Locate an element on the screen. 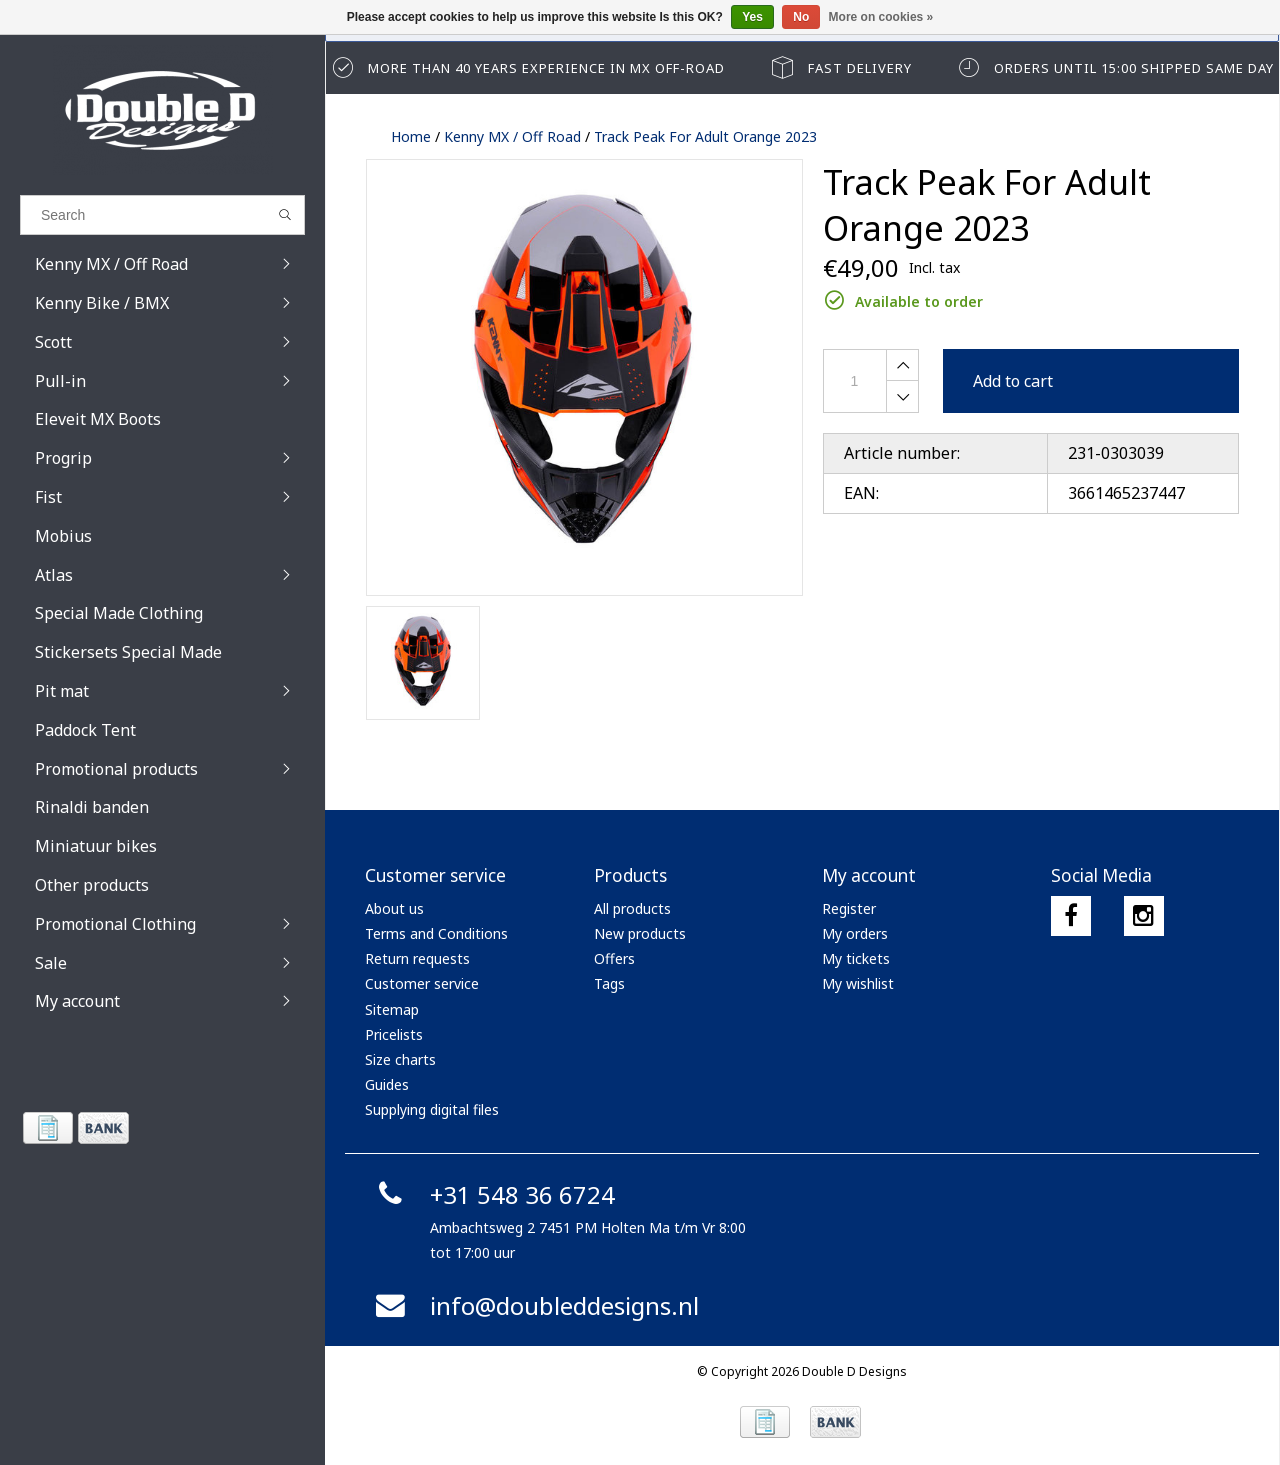  All products is located at coordinates (632, 908).